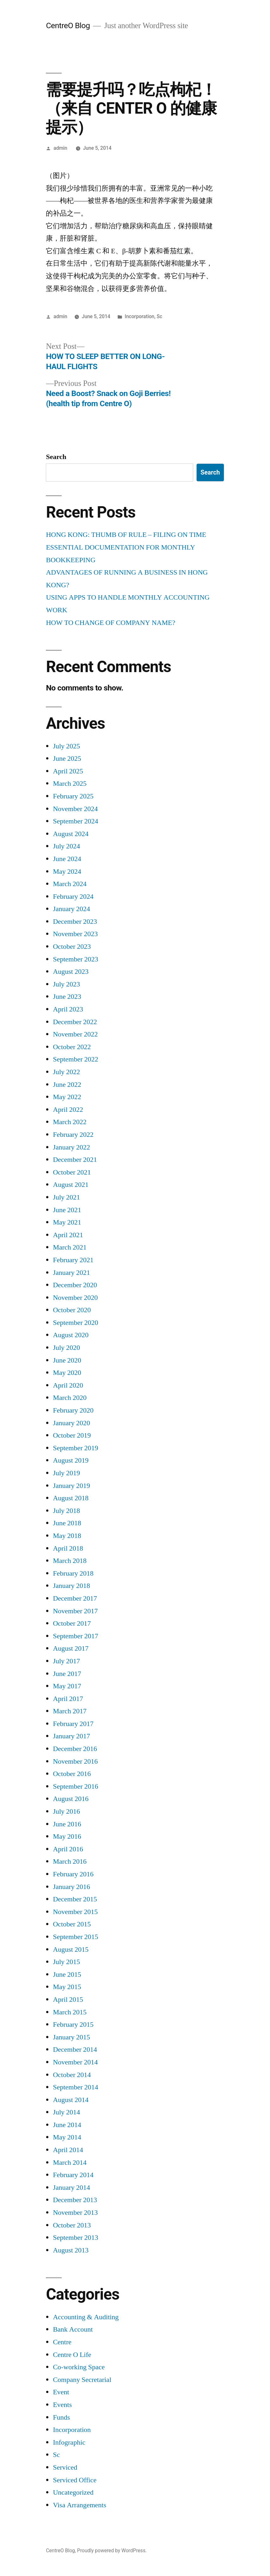  Describe the element at coordinates (75, 933) in the screenshot. I see `November 2023` at that location.